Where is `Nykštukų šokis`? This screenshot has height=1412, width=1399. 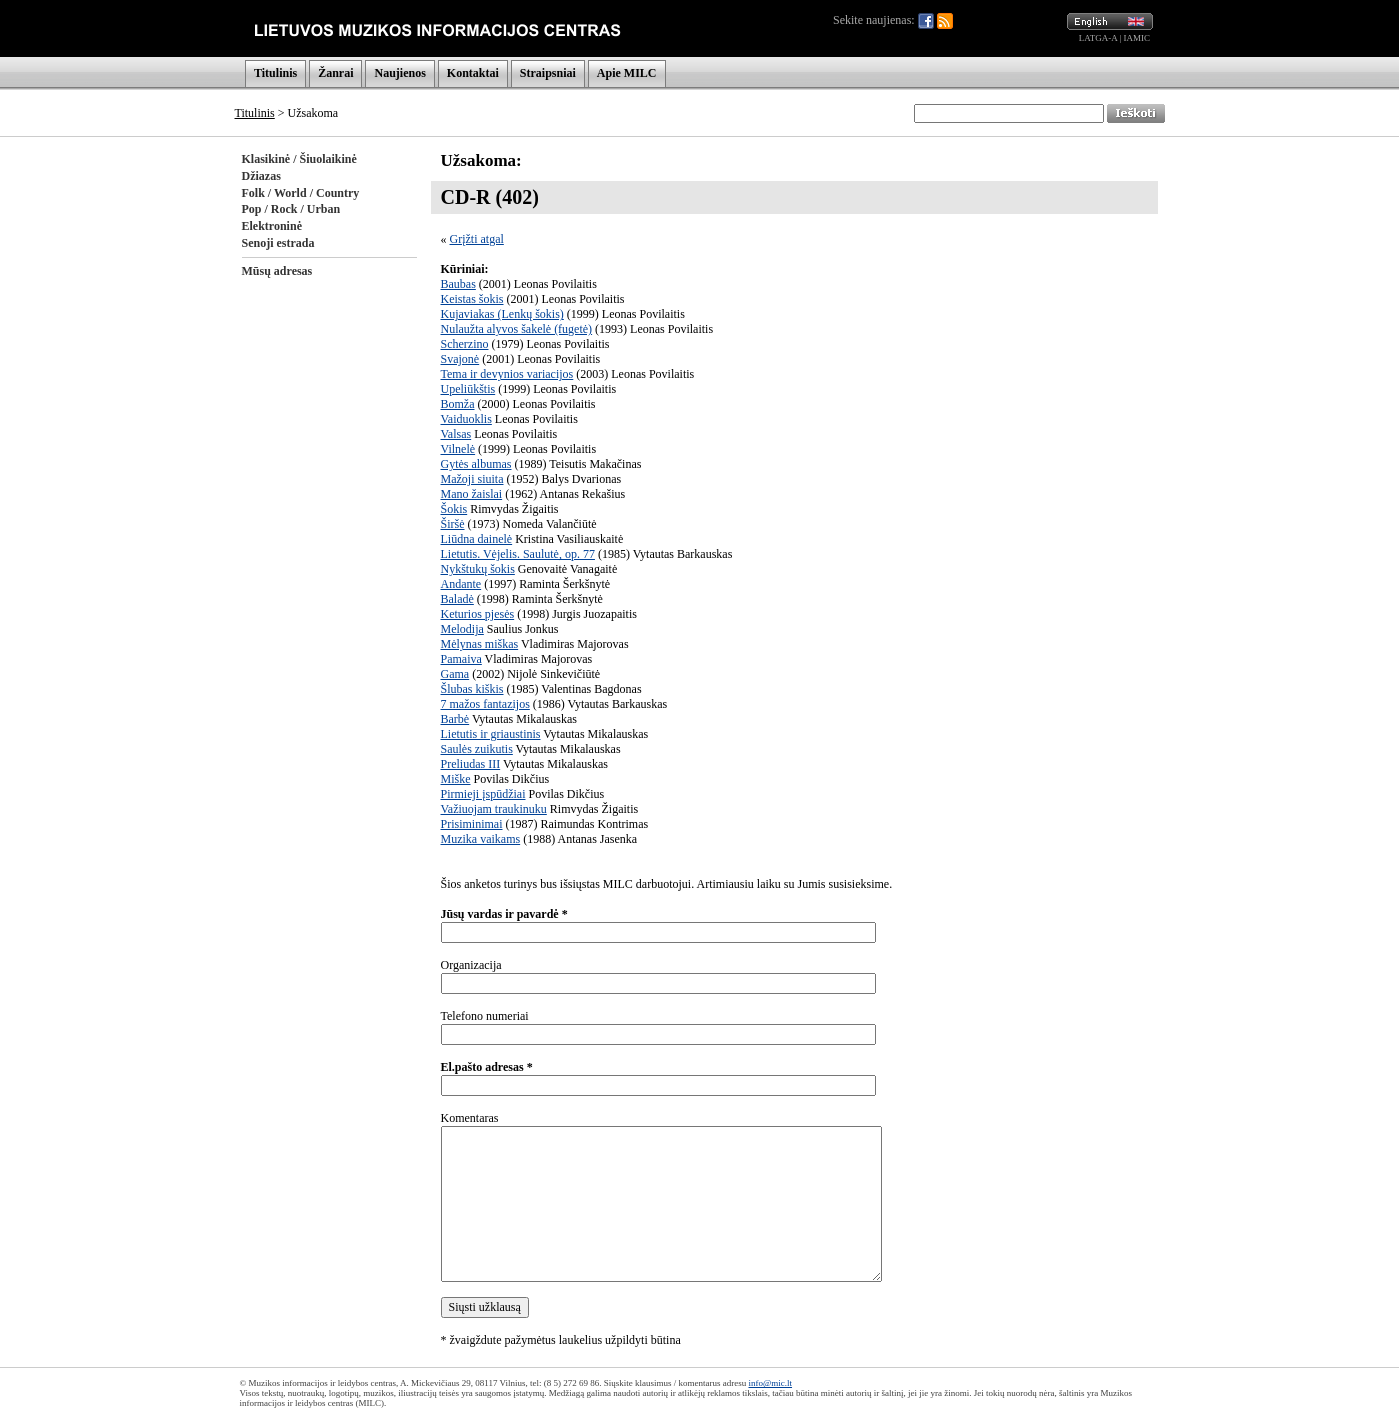 Nykštukų šokis is located at coordinates (478, 569).